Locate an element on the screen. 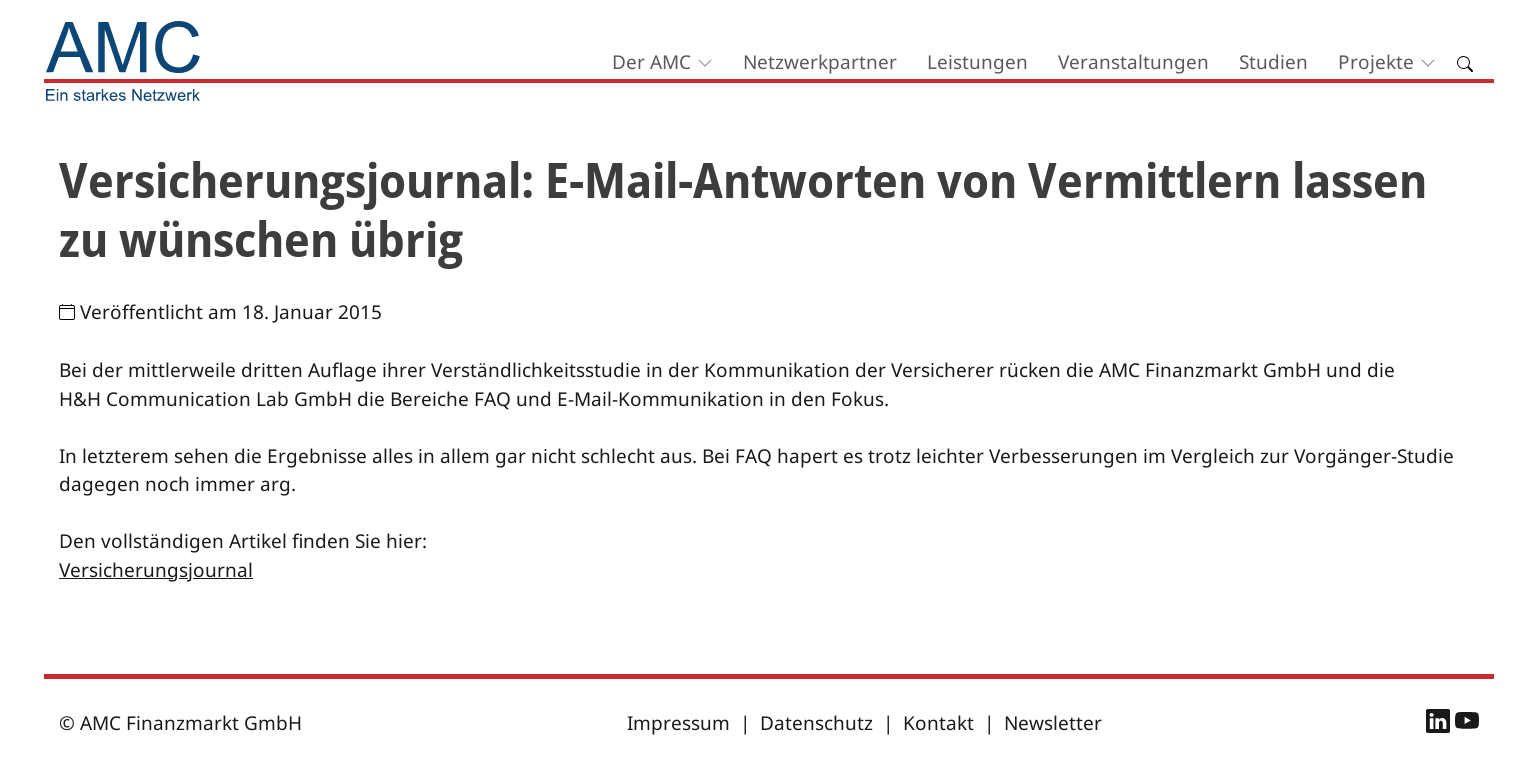 The width and height of the screenshot is (1538, 768). Netzwerkpartner is located at coordinates (820, 62).